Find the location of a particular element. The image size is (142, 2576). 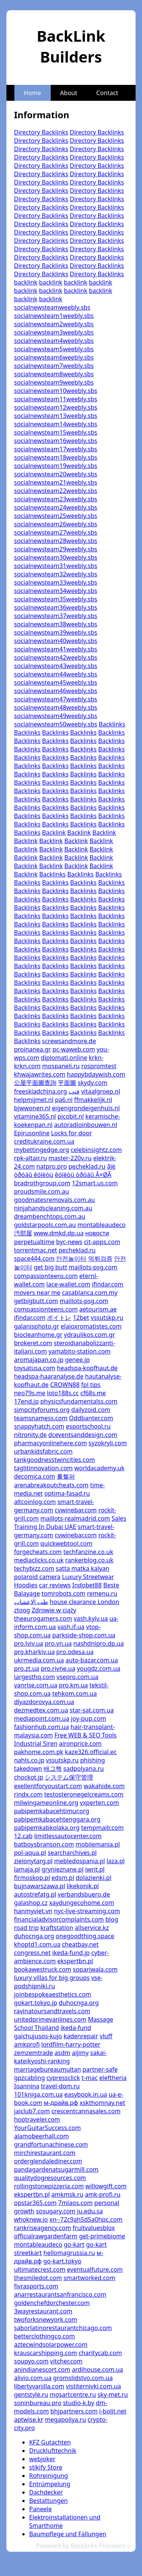

laza.pl is located at coordinates (115, 1861).